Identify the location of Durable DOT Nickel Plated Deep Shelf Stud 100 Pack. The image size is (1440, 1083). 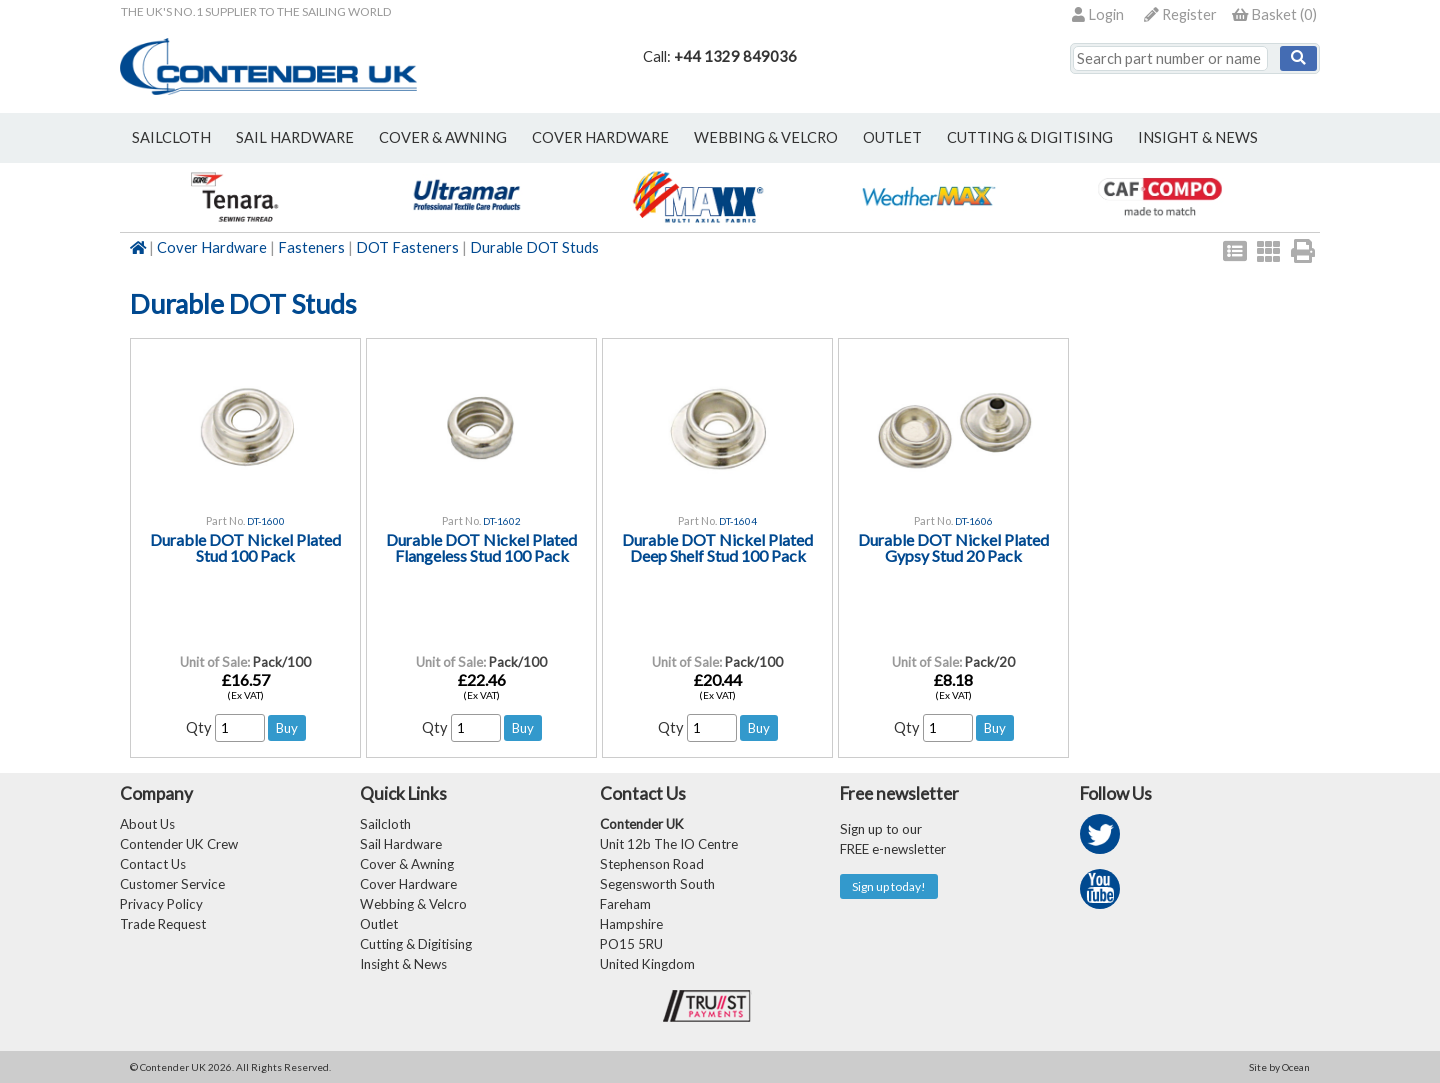
(717, 547).